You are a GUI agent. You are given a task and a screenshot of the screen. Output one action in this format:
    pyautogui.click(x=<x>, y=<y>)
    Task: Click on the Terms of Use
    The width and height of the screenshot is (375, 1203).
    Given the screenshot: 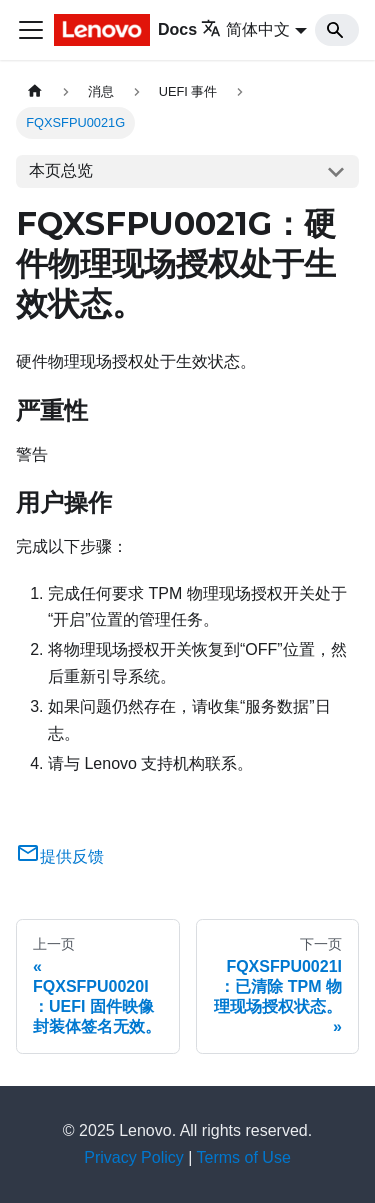 What is the action you would take?
    pyautogui.click(x=244, y=1157)
    